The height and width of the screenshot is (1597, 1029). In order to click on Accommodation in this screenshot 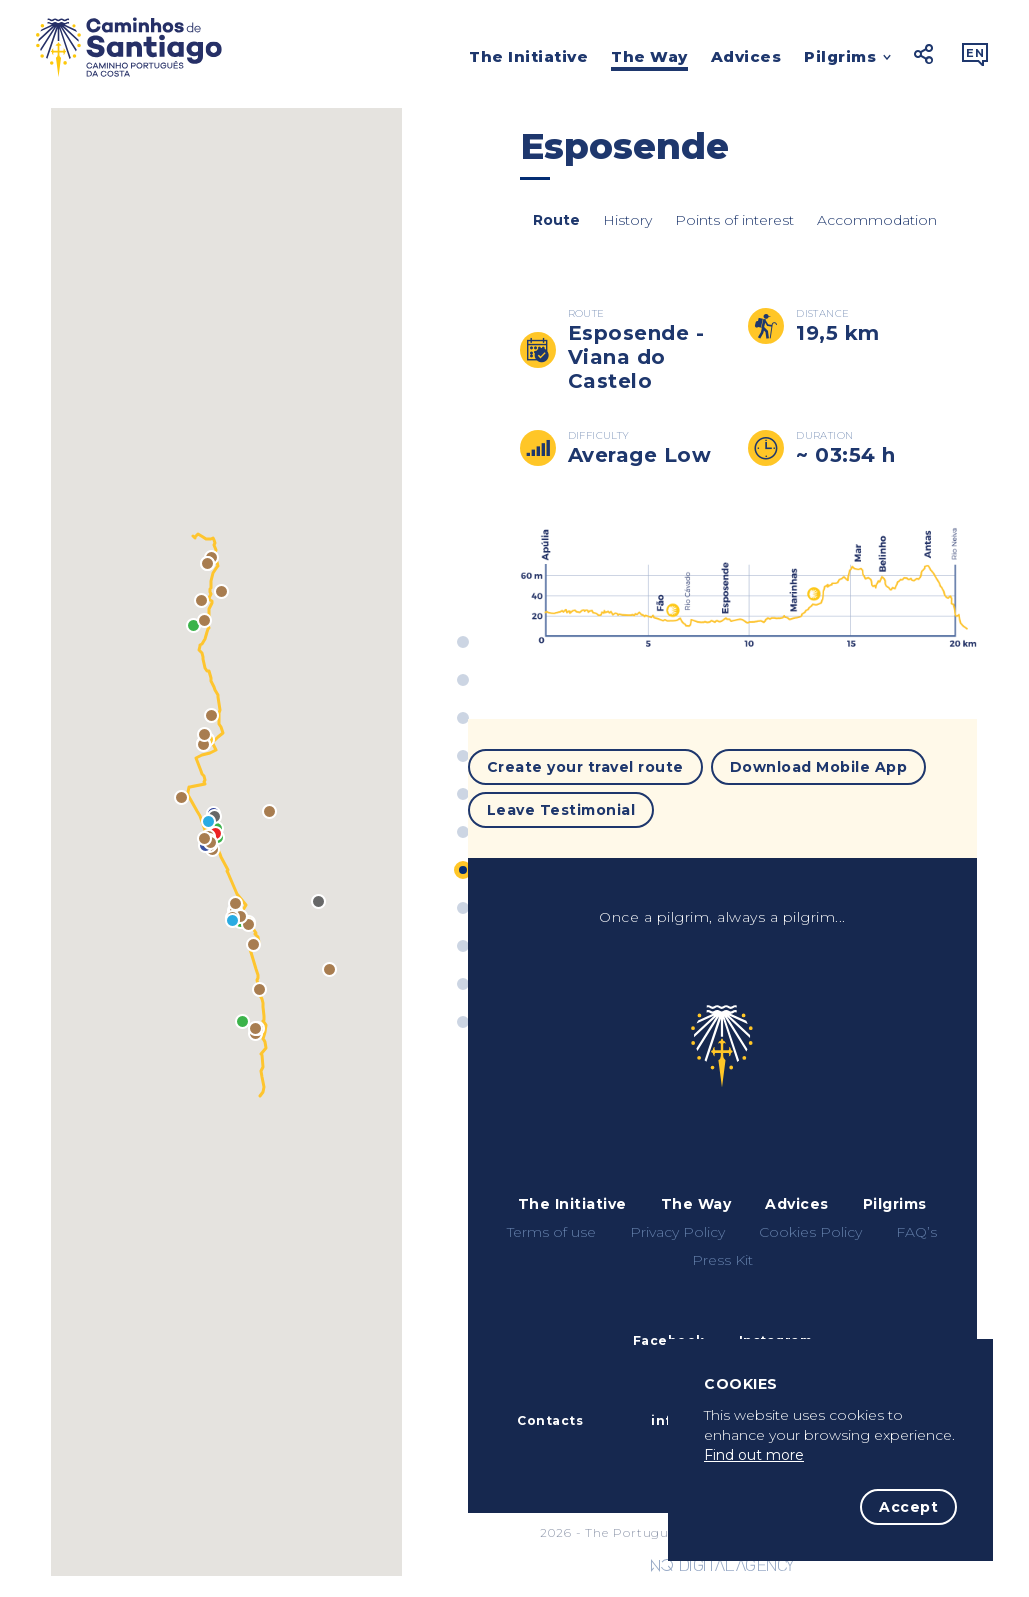, I will do `click(864, 231)`.